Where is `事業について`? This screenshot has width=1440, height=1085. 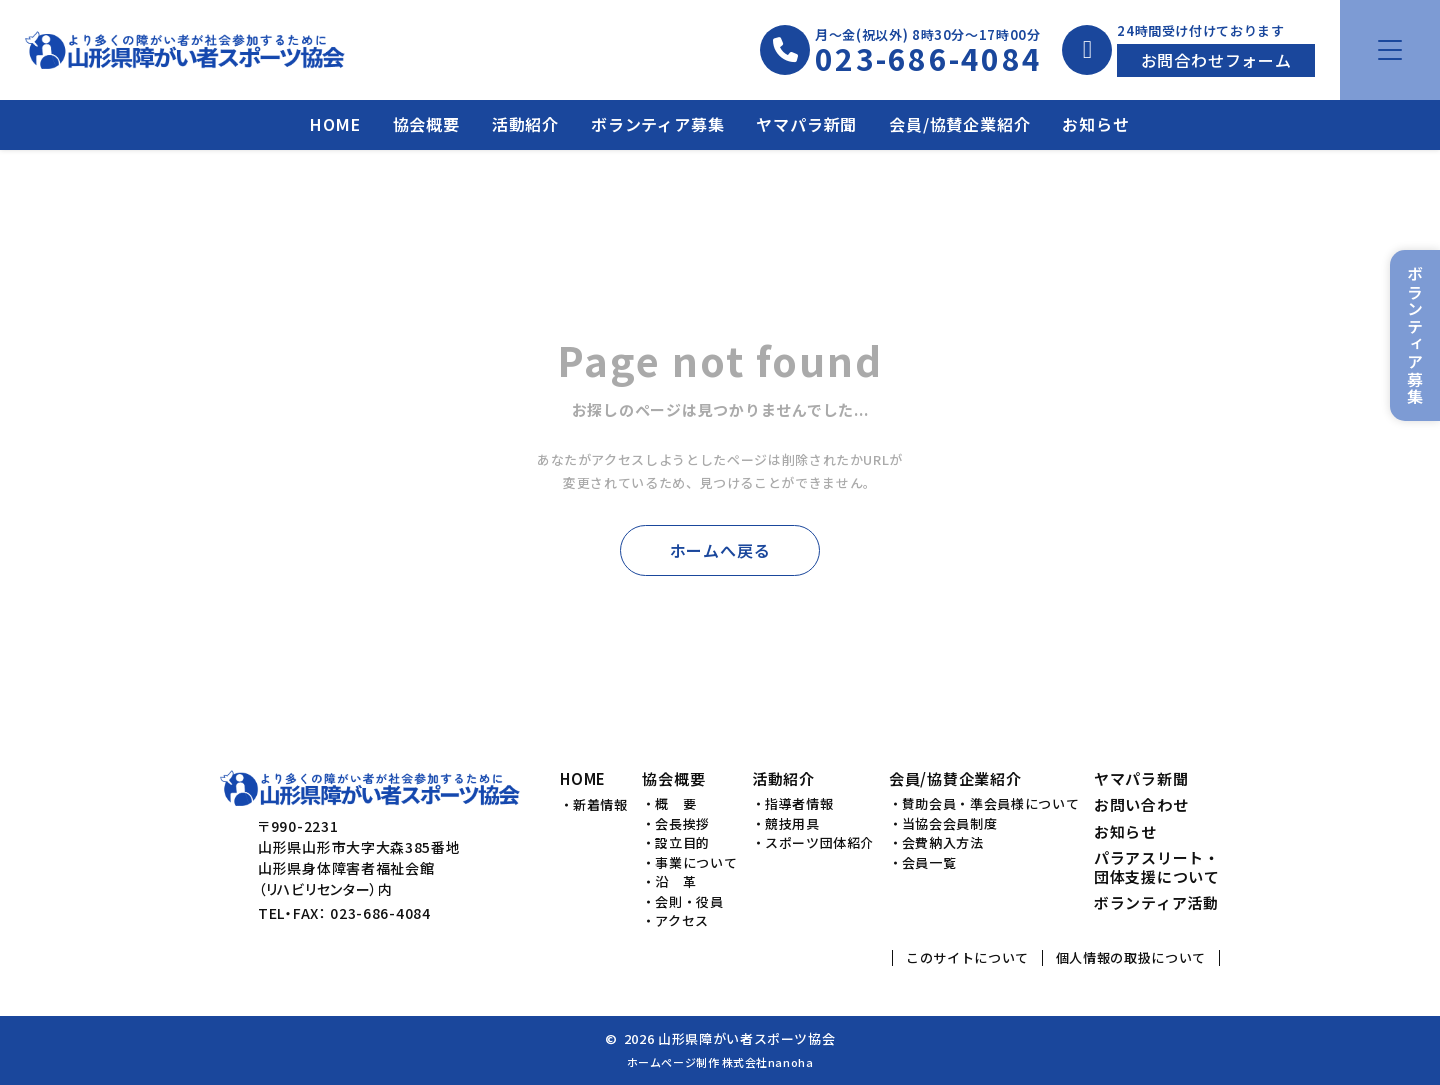
事業について is located at coordinates (696, 863).